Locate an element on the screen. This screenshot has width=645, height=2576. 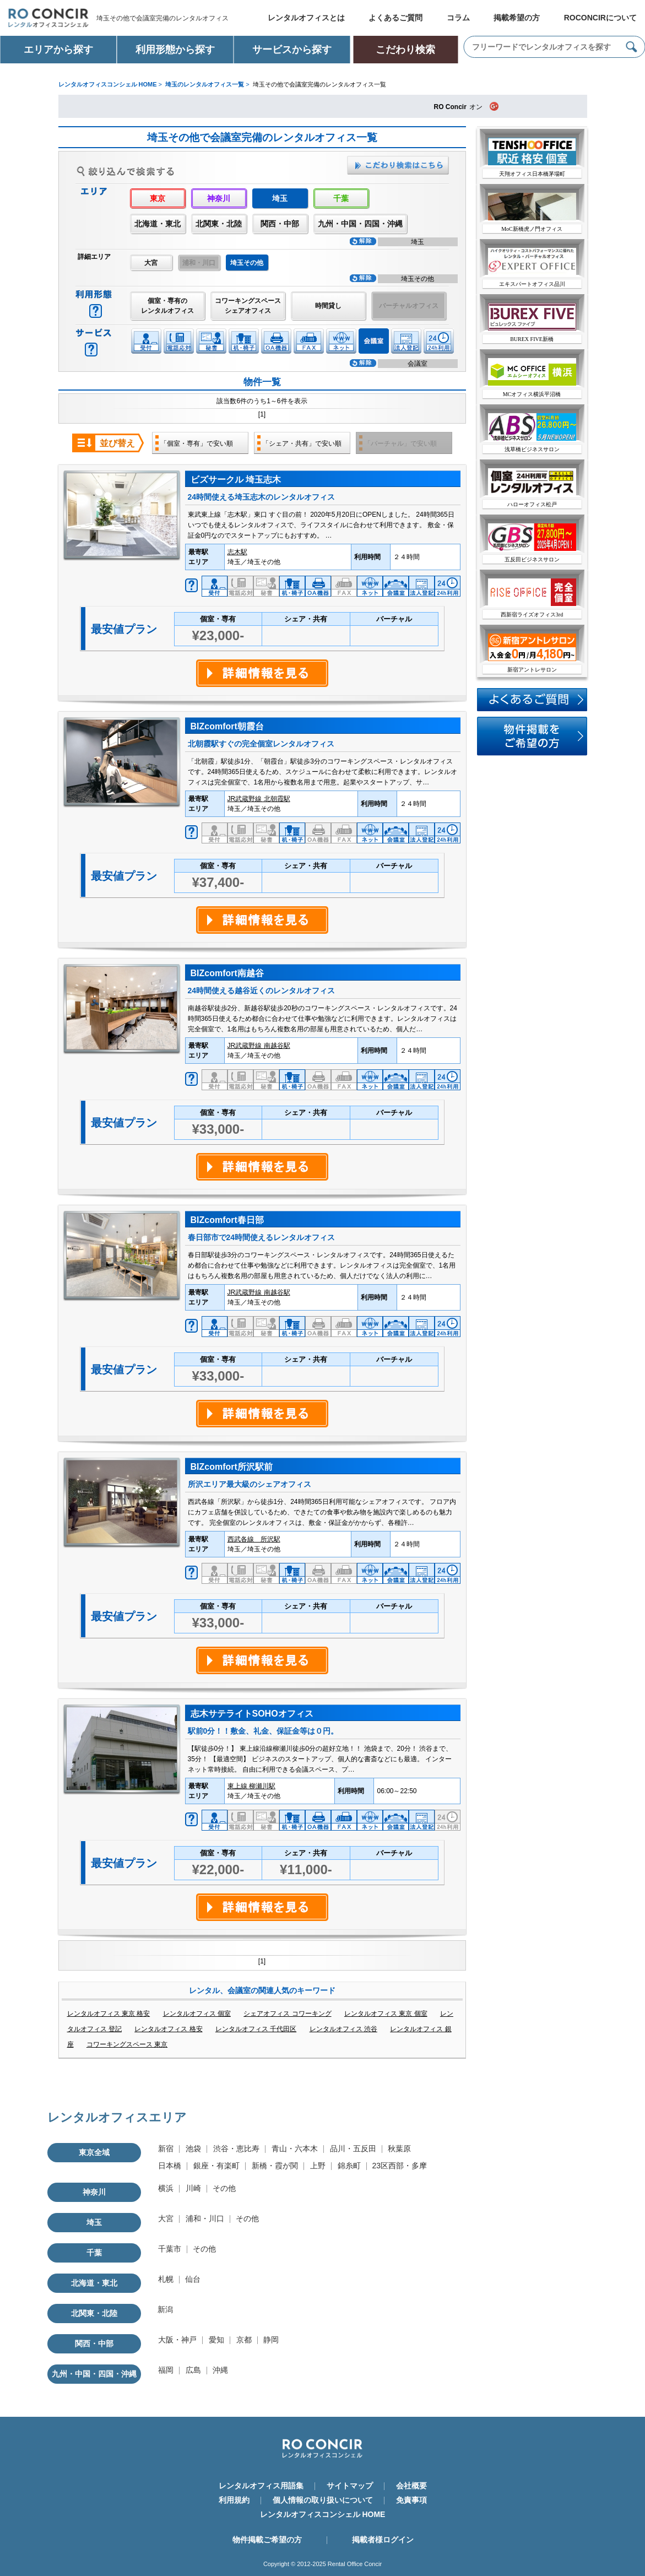
こだわり検索 is located at coordinates (405, 49).